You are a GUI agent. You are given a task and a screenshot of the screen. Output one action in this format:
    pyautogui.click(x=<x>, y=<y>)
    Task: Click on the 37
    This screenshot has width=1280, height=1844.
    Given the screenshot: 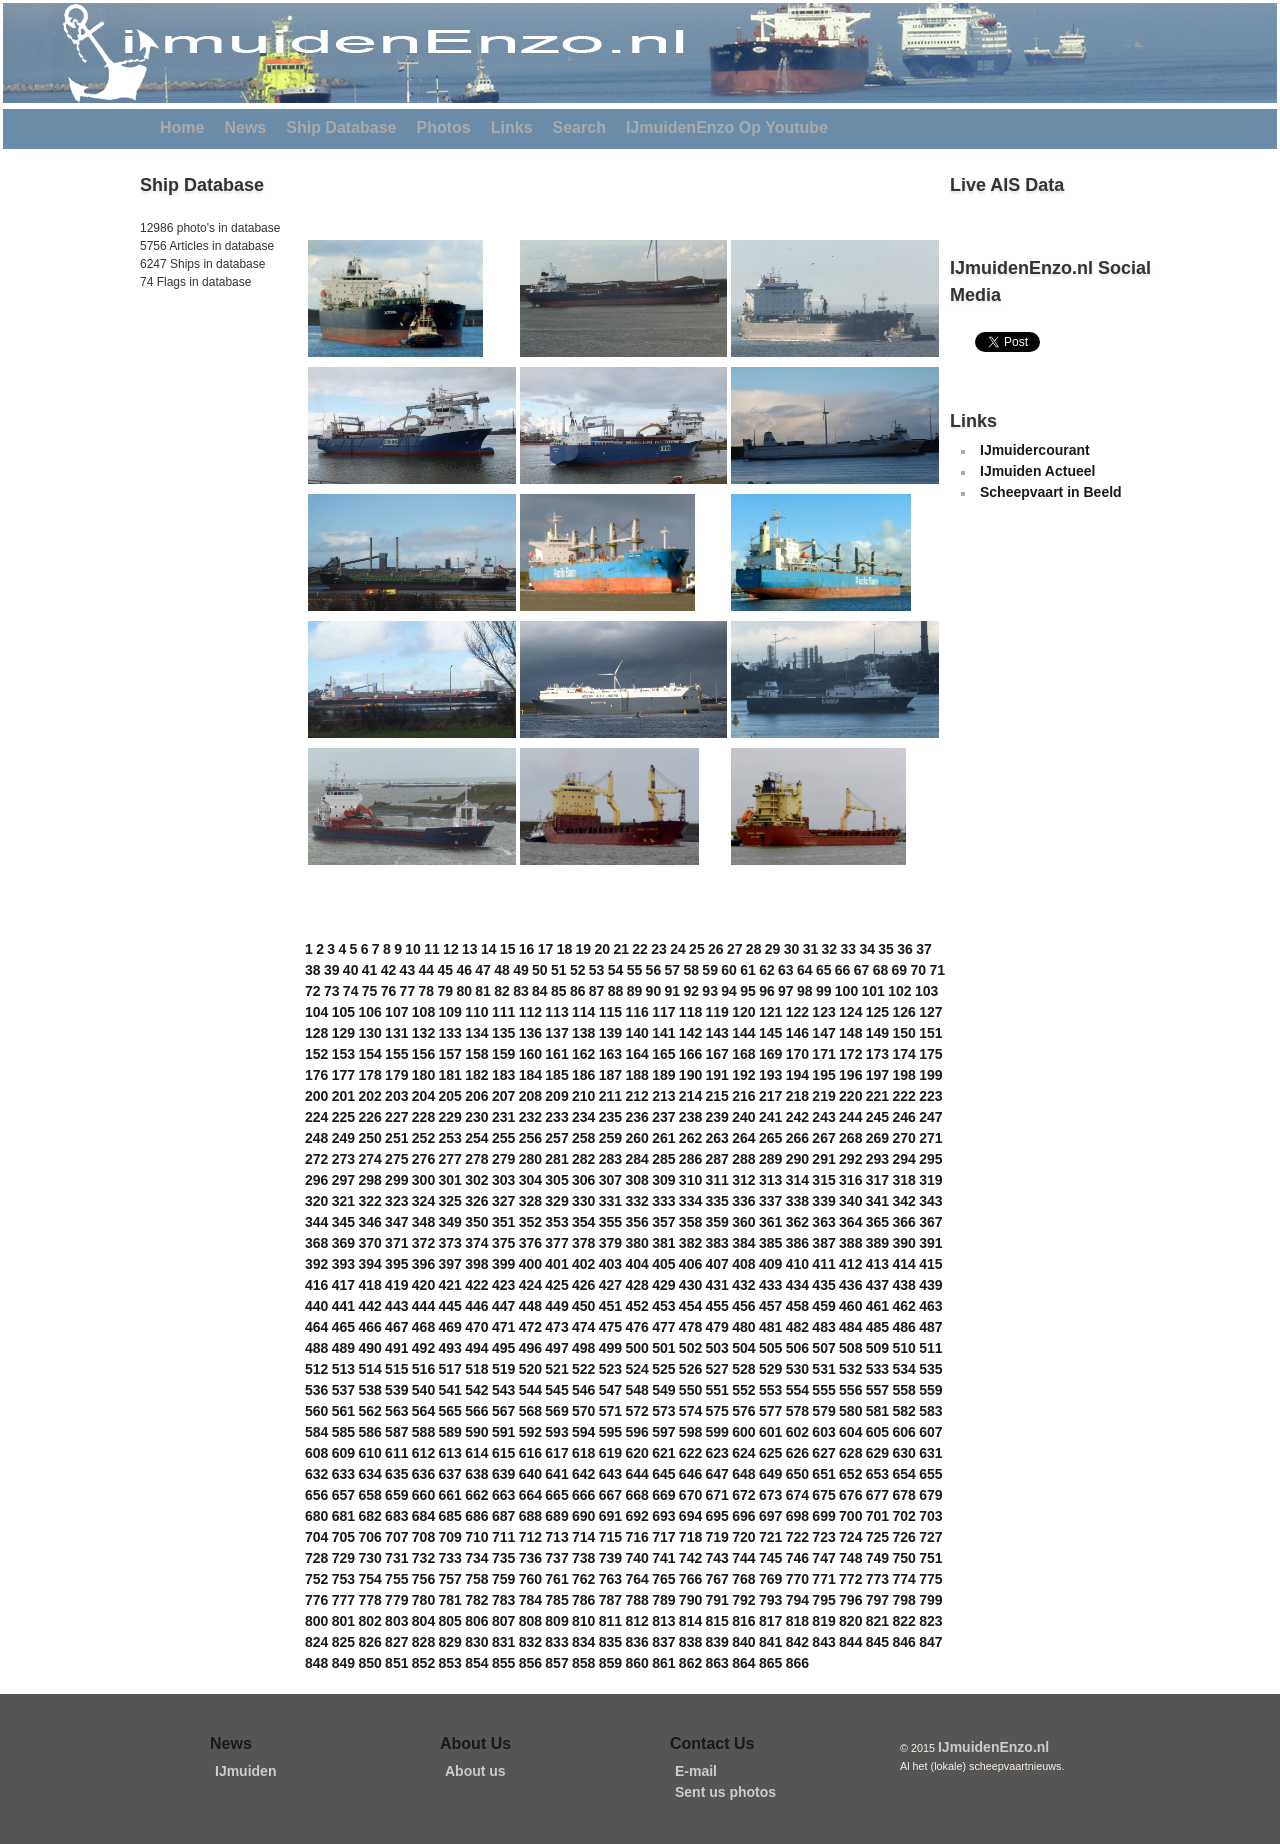 What is the action you would take?
    pyautogui.click(x=924, y=949)
    